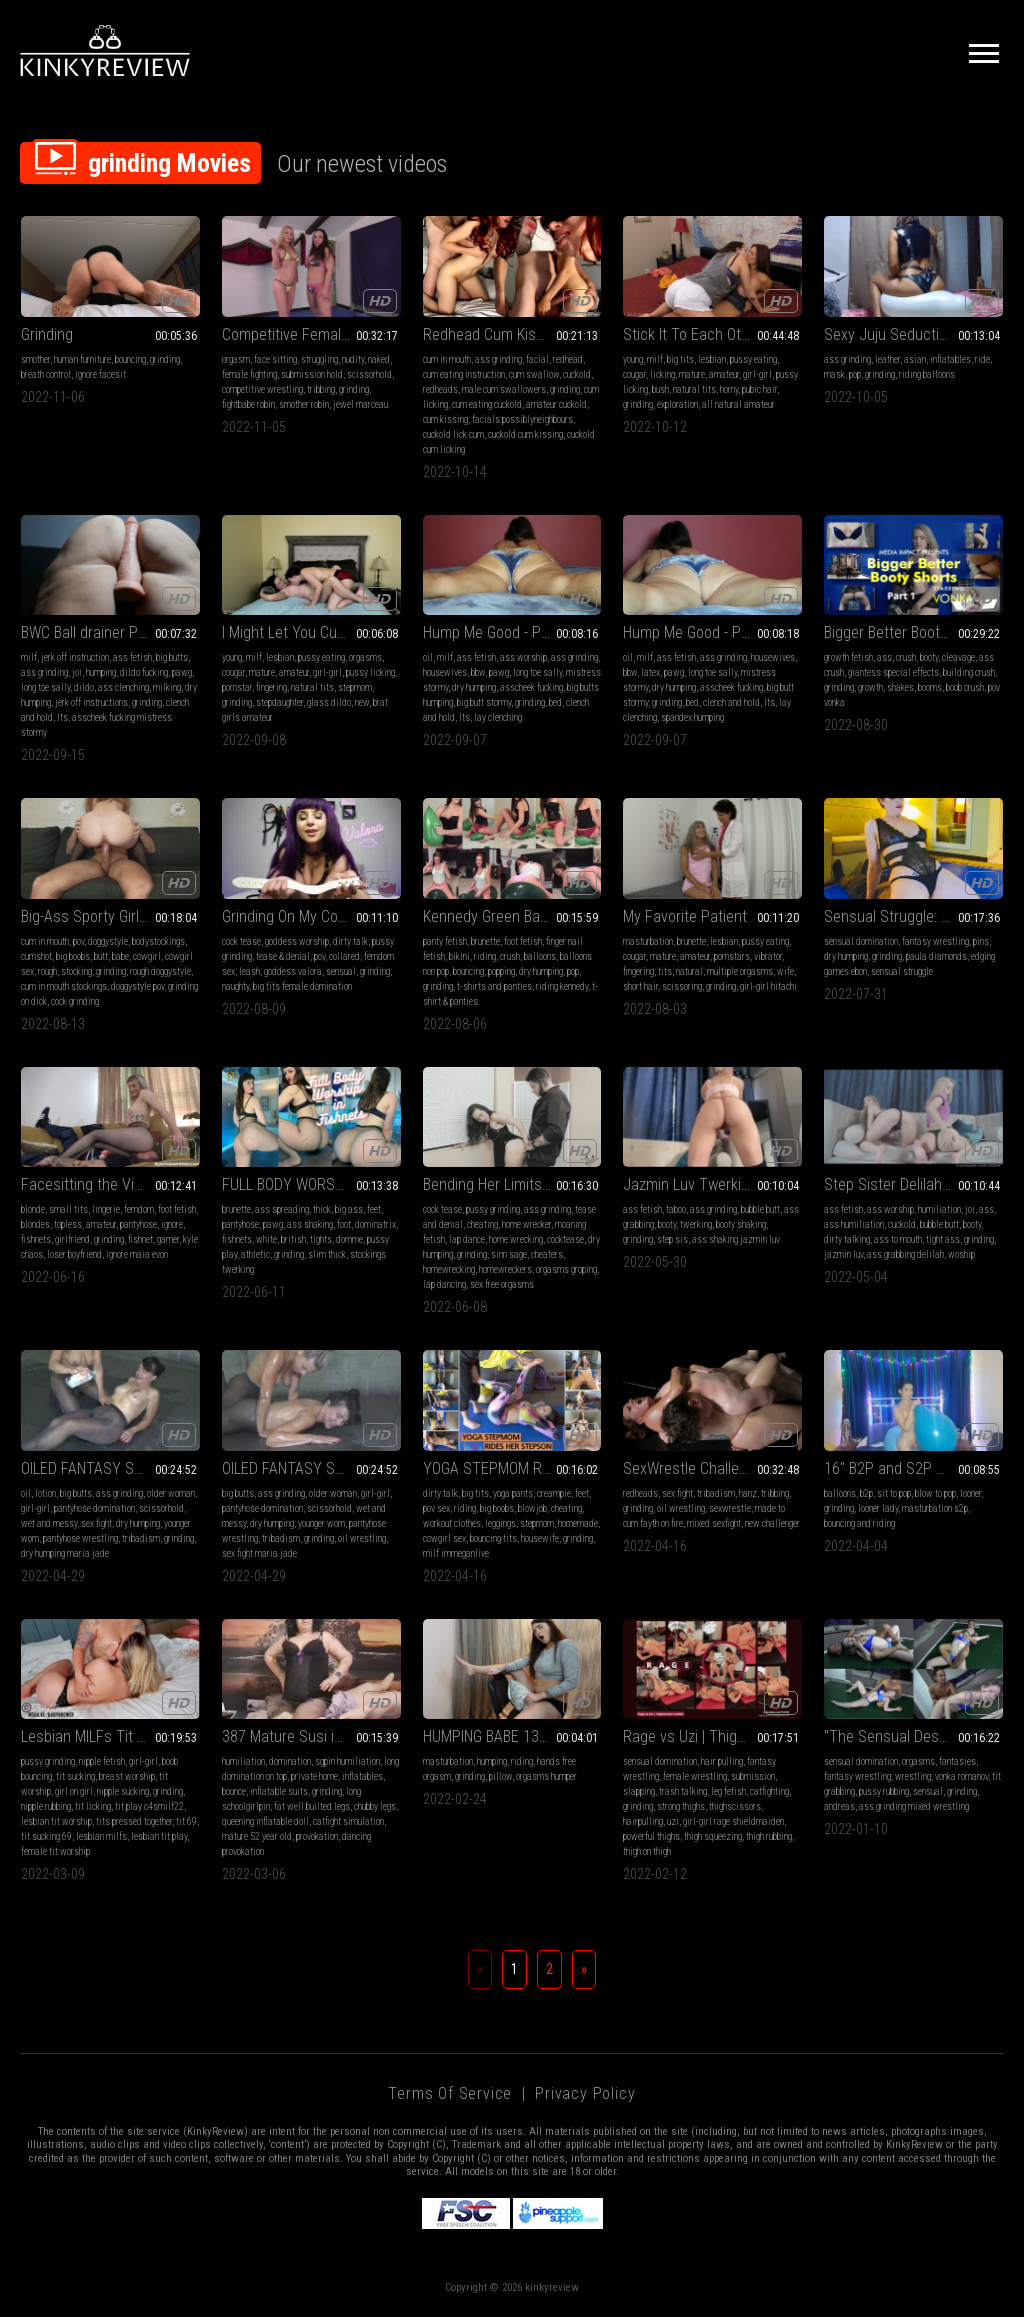  What do you see at coordinates (913, 1736) in the screenshot?
I see `"The Sensual Destroyer": Vonka Romanov and Andreas` at bounding box center [913, 1736].